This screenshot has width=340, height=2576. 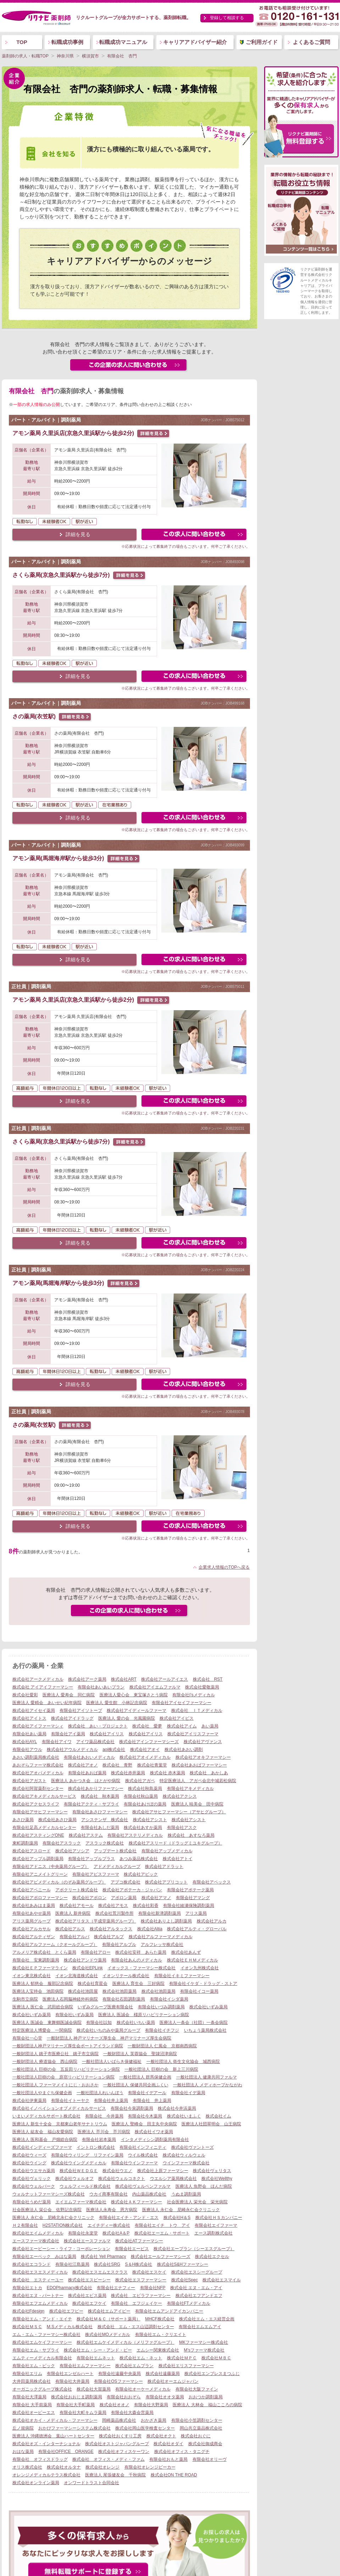 What do you see at coordinates (204, 2350) in the screenshot?
I see `M’sファーマ株式会社` at bounding box center [204, 2350].